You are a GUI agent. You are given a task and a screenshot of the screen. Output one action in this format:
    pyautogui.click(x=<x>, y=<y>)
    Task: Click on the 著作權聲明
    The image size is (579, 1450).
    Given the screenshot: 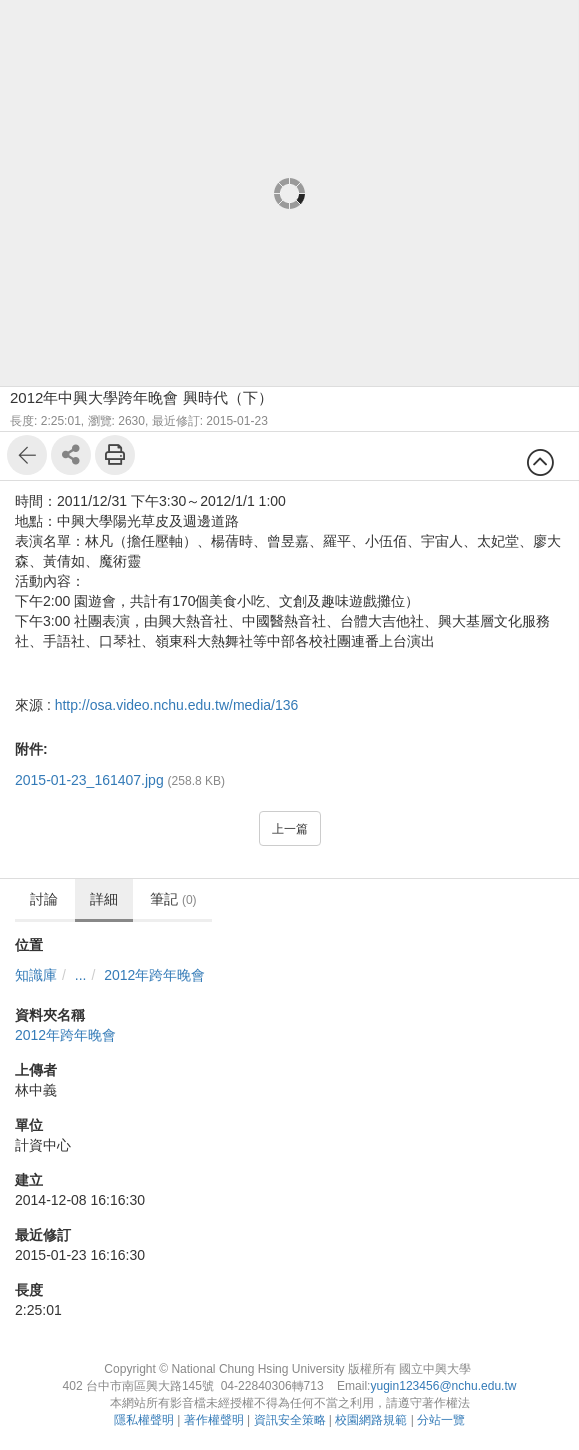 What is the action you would take?
    pyautogui.click(x=214, y=1420)
    